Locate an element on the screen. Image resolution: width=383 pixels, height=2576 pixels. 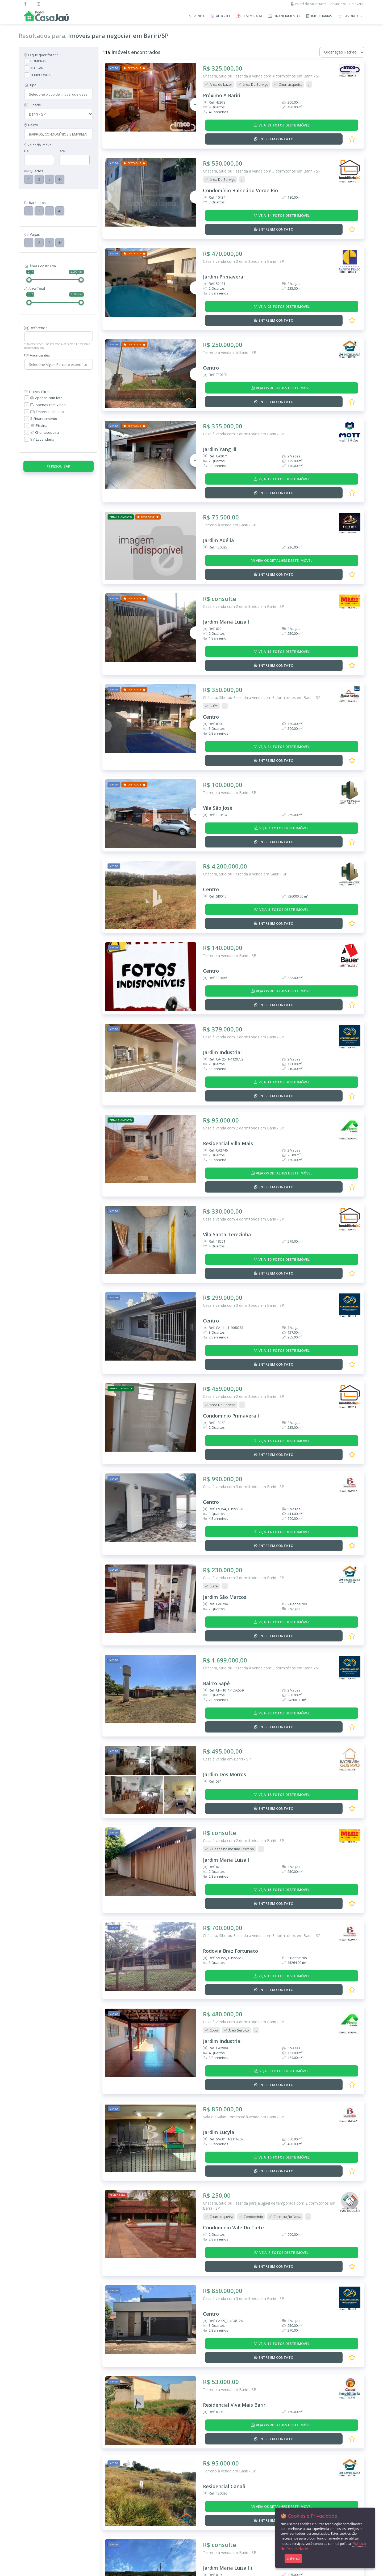
De: is located at coordinates (27, 151).